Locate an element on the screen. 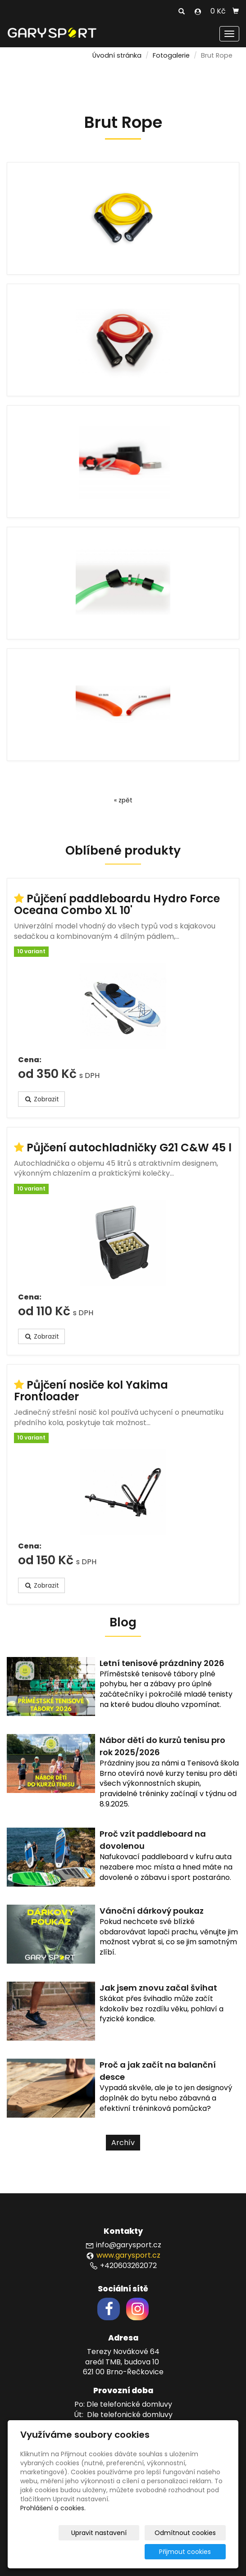 The height and width of the screenshot is (2576, 246). Fotogalerie is located at coordinates (171, 55).